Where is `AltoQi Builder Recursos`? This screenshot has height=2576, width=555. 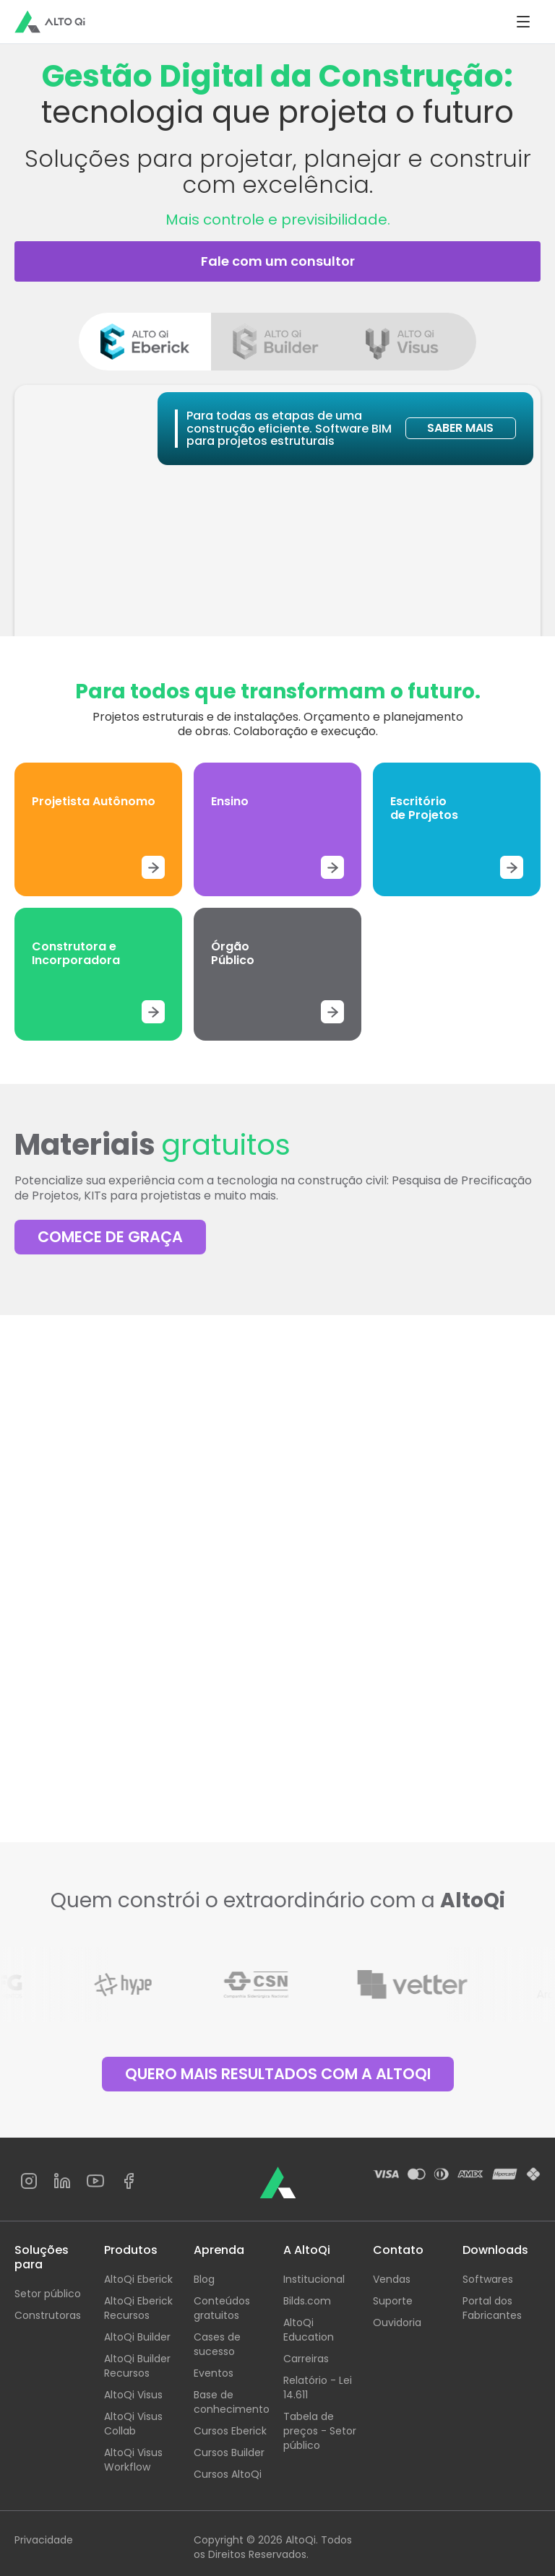 AltoQi Builder Recursos is located at coordinates (137, 2365).